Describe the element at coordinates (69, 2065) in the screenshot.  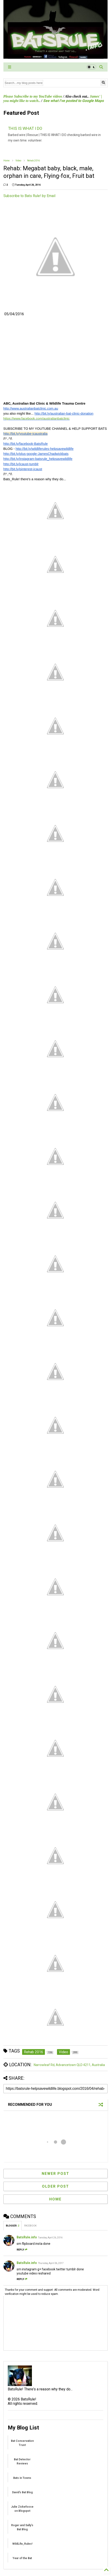
I see `Narrowleaf Rd, Advancetown QLD 4211, Australia` at that location.